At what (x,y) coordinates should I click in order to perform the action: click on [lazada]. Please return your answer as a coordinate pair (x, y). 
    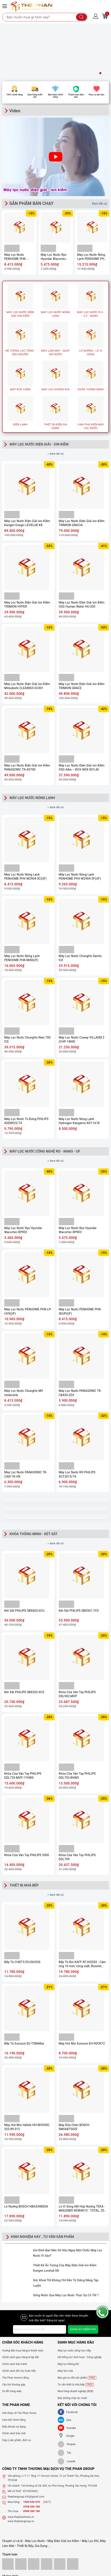
    Looking at the image, I should click on (66, 2408).